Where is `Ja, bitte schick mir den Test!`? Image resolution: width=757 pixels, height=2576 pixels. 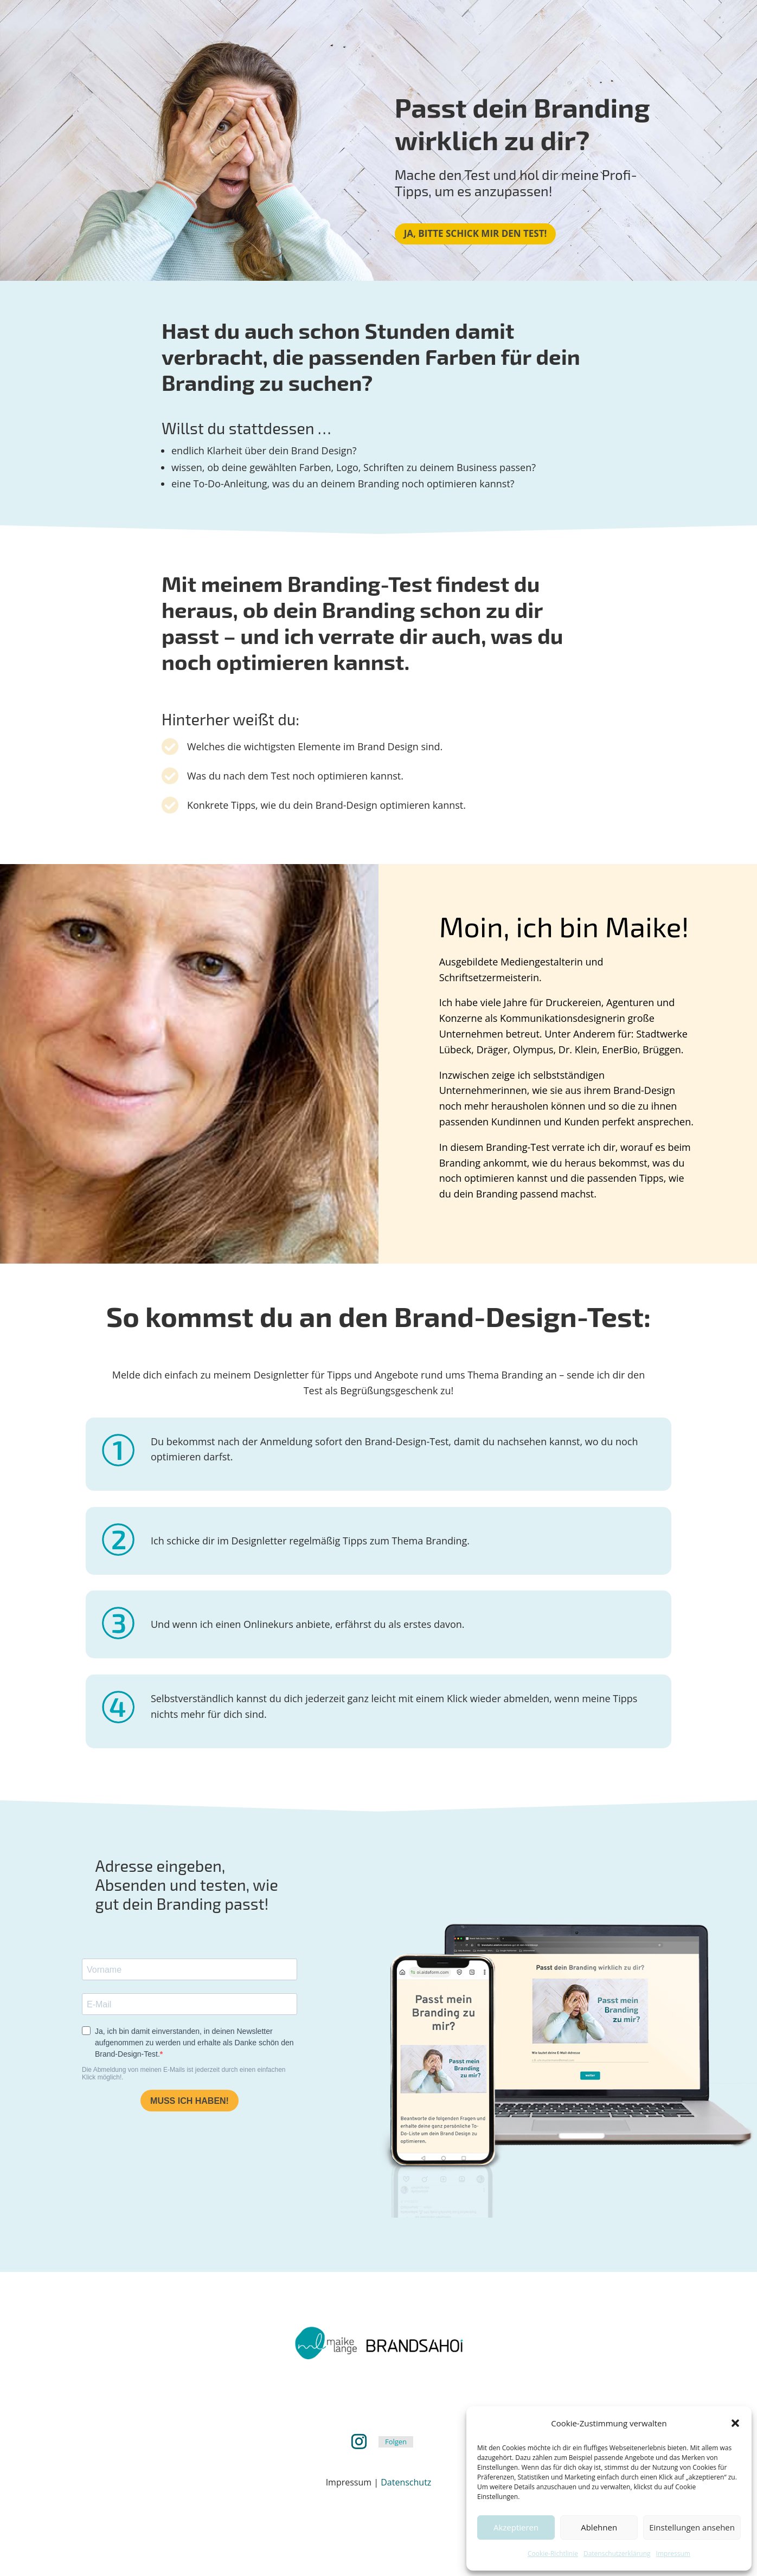
Ja, bitte schick mir den Test! is located at coordinates (475, 233).